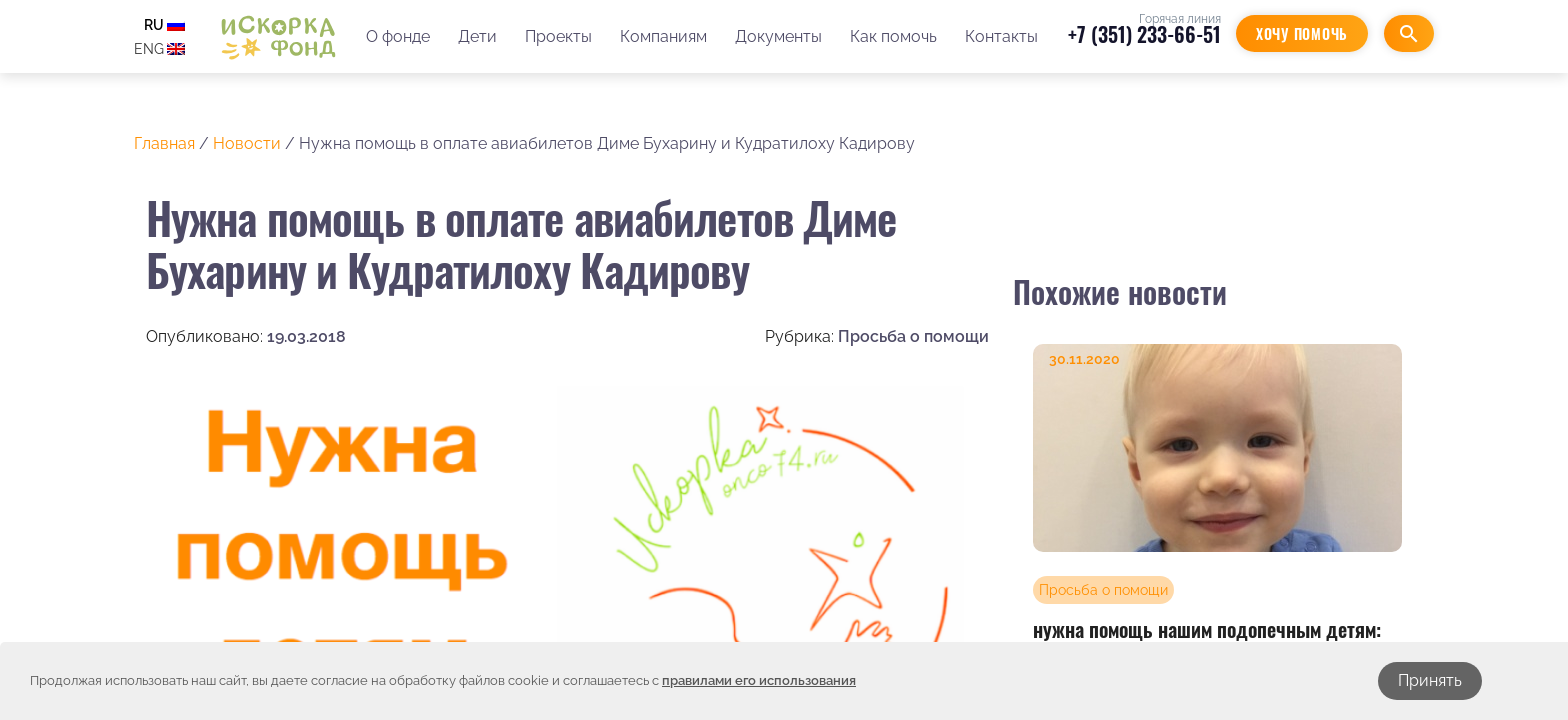  I want to click on Компаниям, so click(663, 36).